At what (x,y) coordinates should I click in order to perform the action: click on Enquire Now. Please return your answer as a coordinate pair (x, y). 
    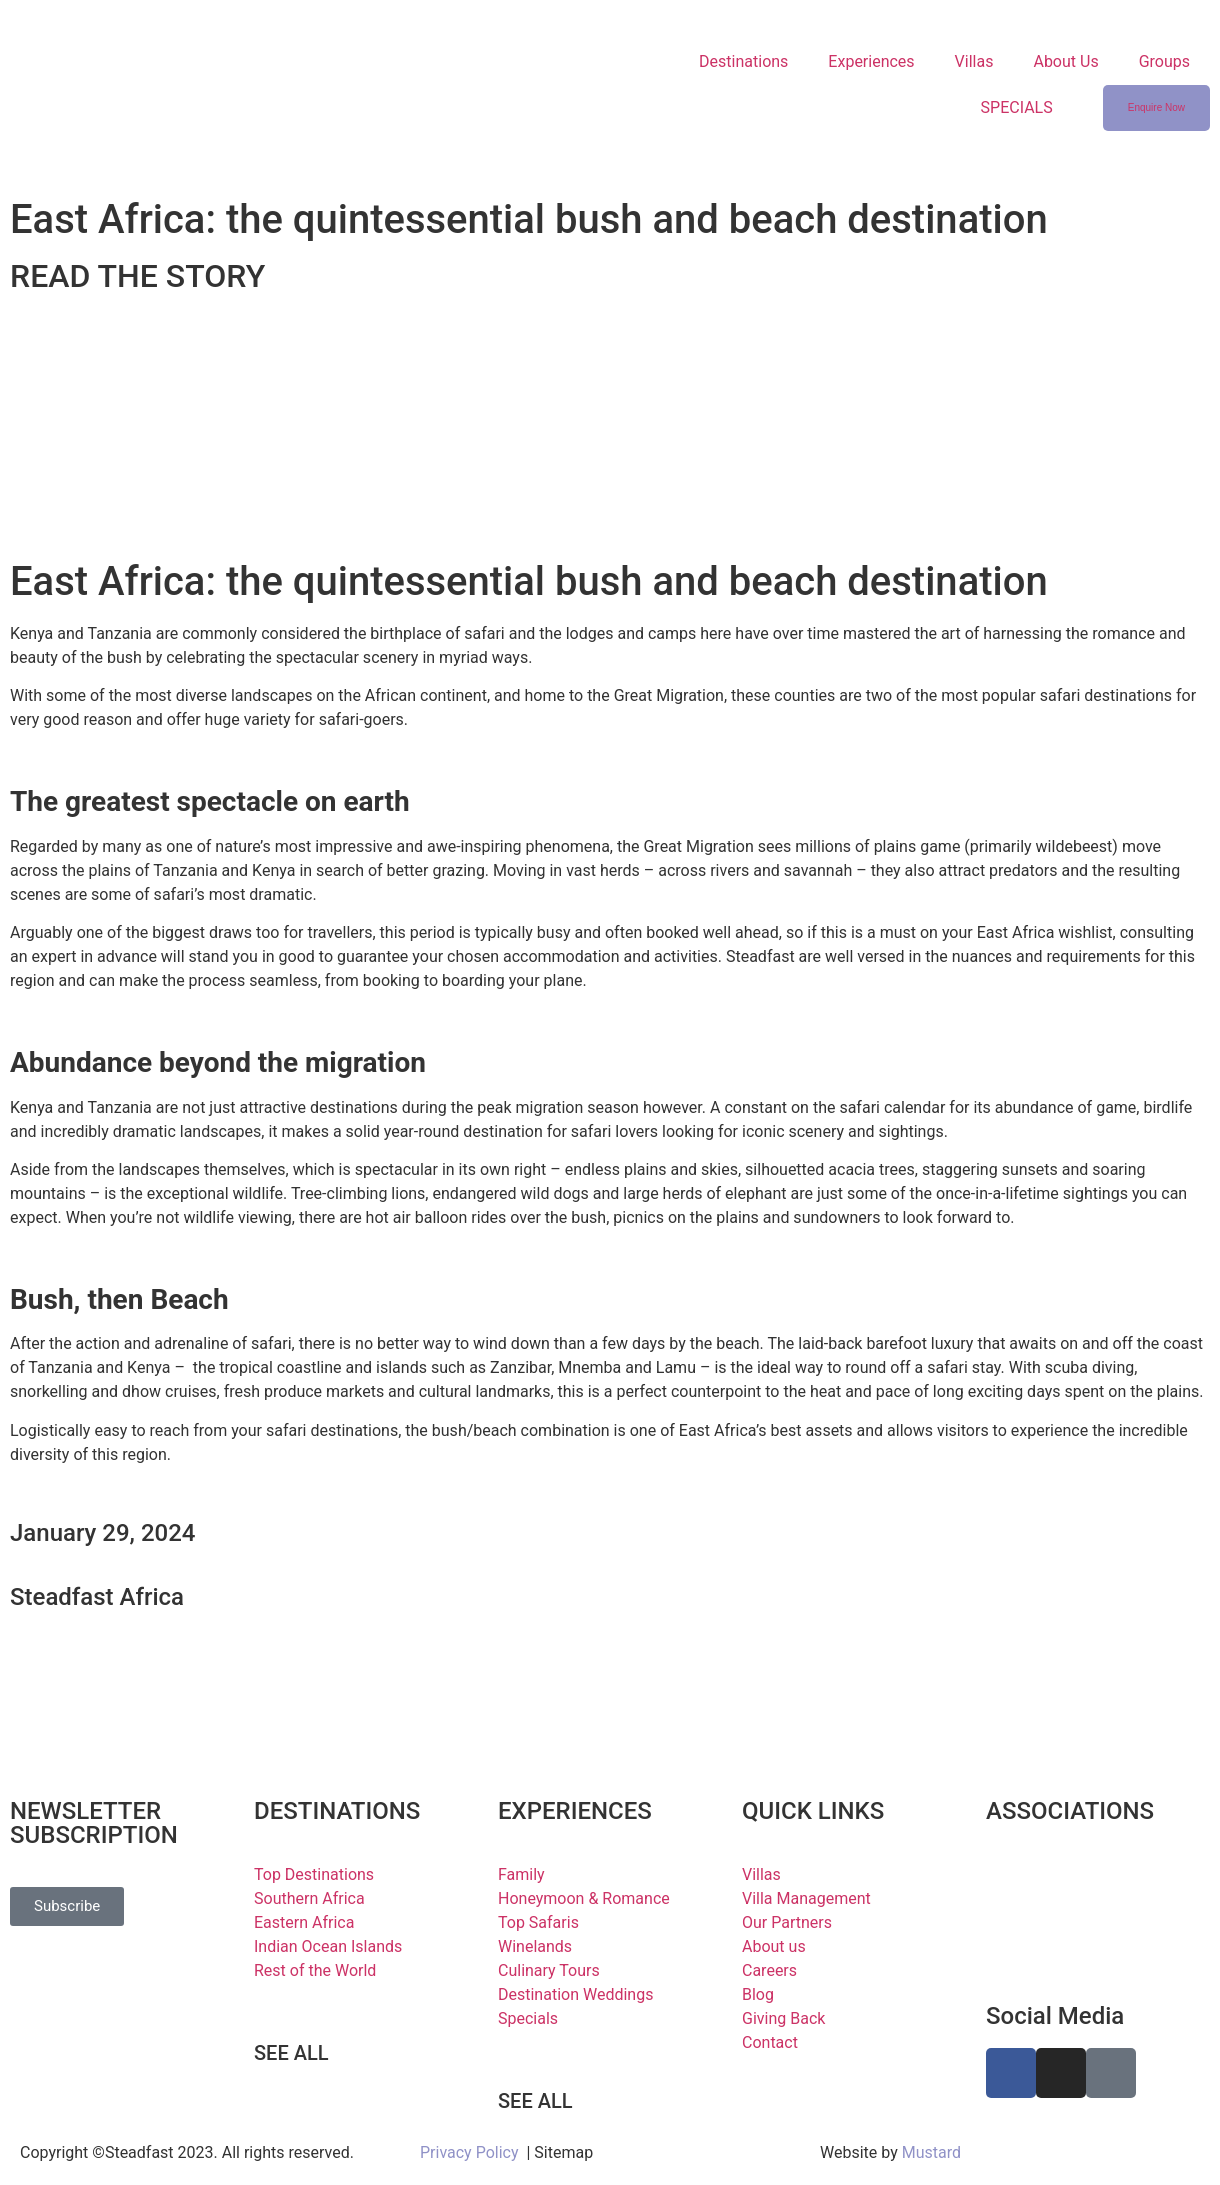
    Looking at the image, I should click on (1156, 107).